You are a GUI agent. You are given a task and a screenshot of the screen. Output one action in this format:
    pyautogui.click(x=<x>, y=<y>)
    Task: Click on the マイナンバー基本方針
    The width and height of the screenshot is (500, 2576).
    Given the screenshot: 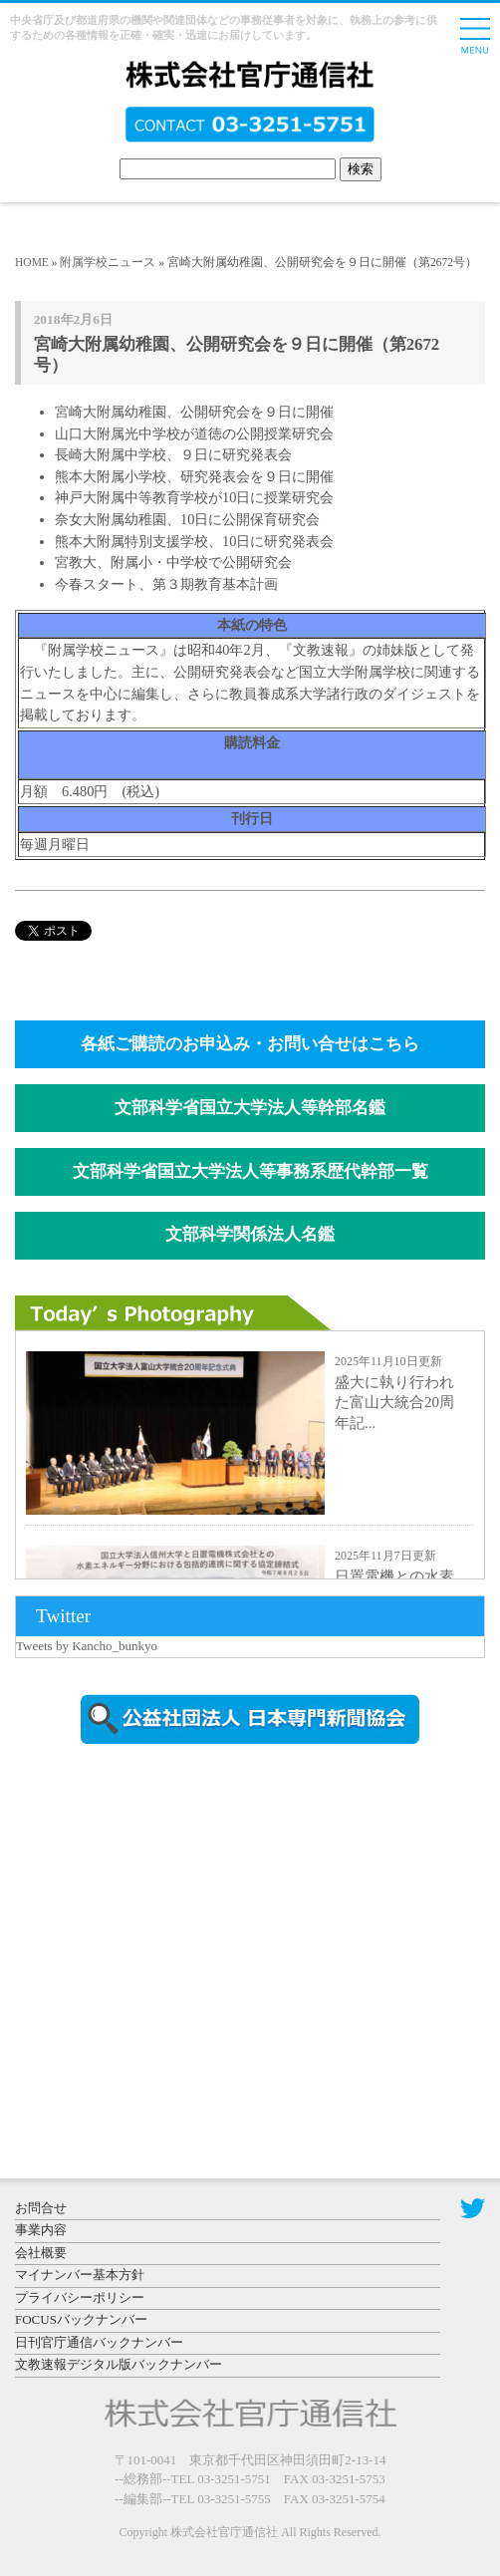 What is the action you would take?
    pyautogui.click(x=79, y=2274)
    